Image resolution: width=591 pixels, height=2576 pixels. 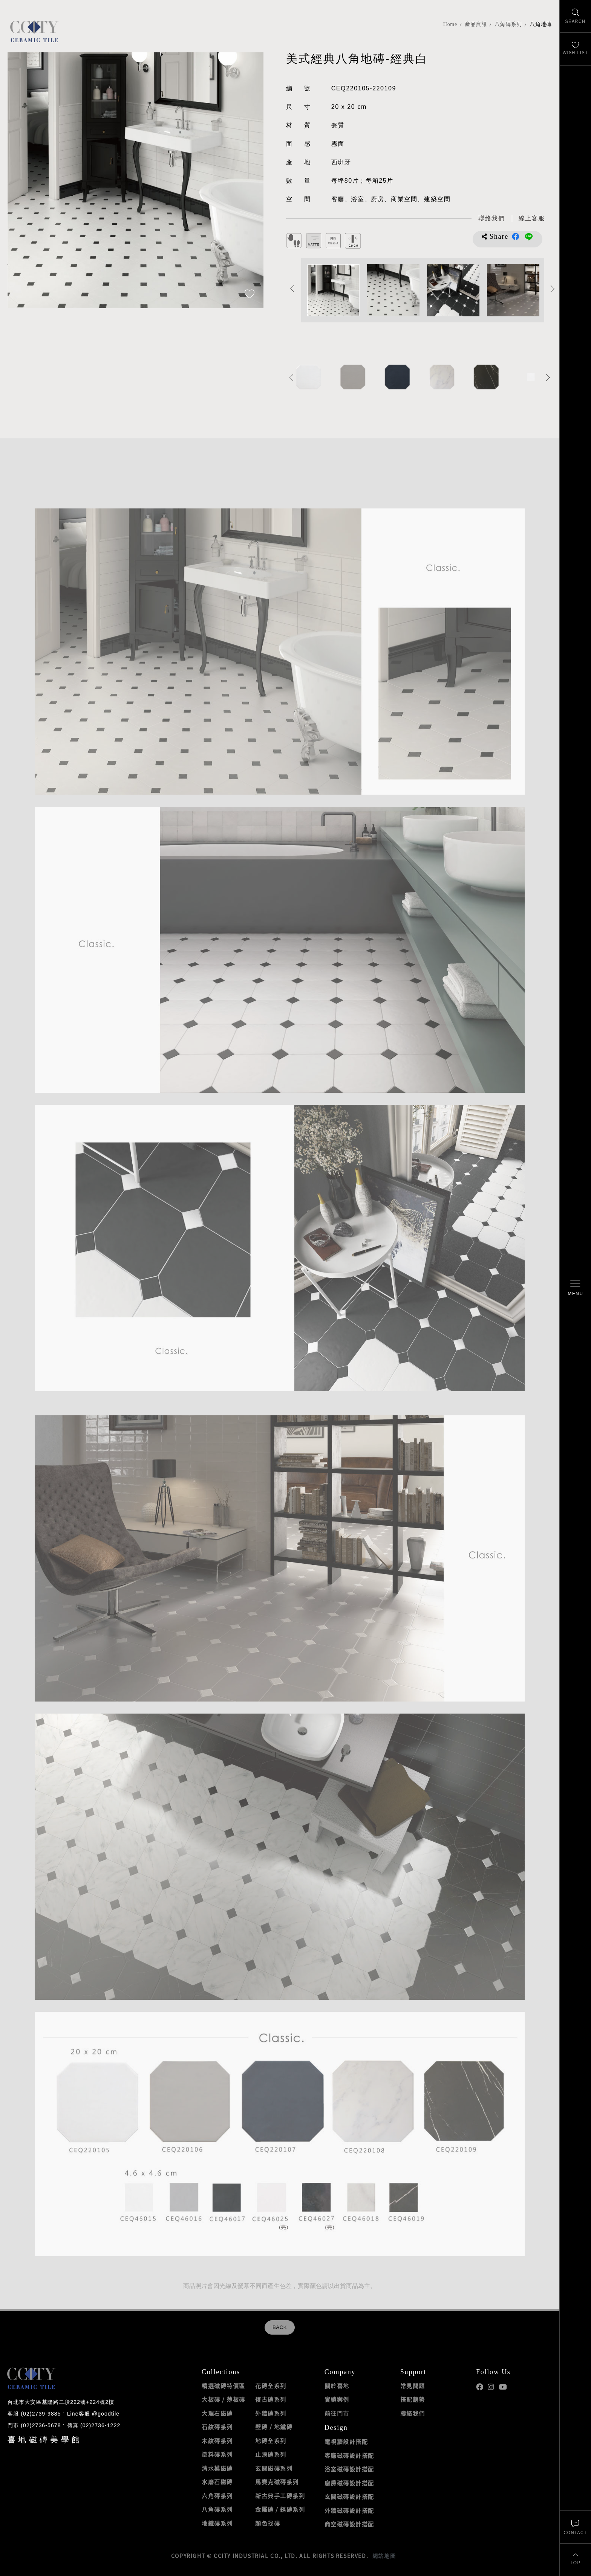 What do you see at coordinates (412, 2386) in the screenshot?
I see `常見問題` at bounding box center [412, 2386].